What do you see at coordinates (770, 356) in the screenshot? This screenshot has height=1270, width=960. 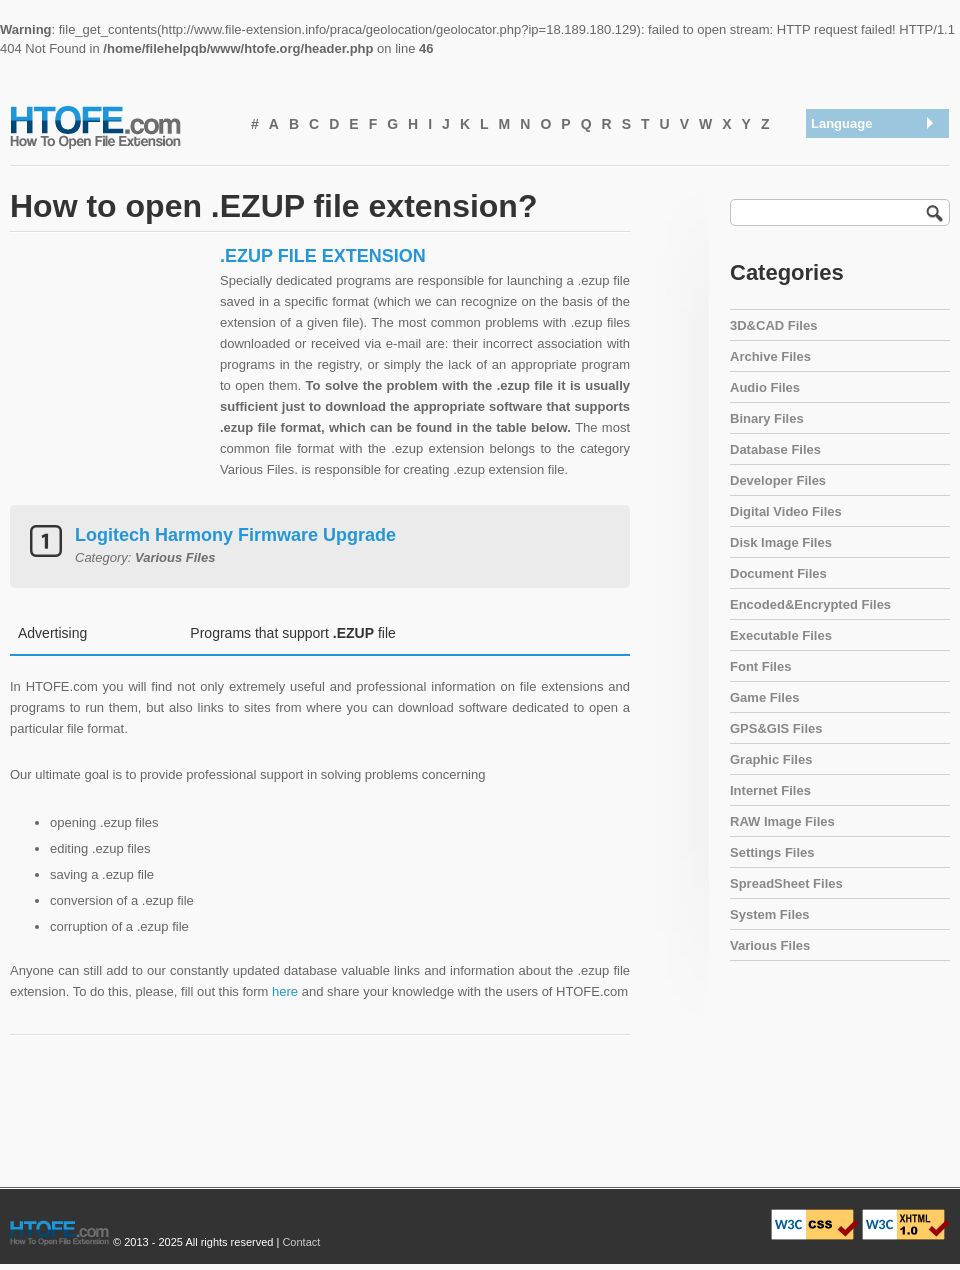 I see `Archive Files` at bounding box center [770, 356].